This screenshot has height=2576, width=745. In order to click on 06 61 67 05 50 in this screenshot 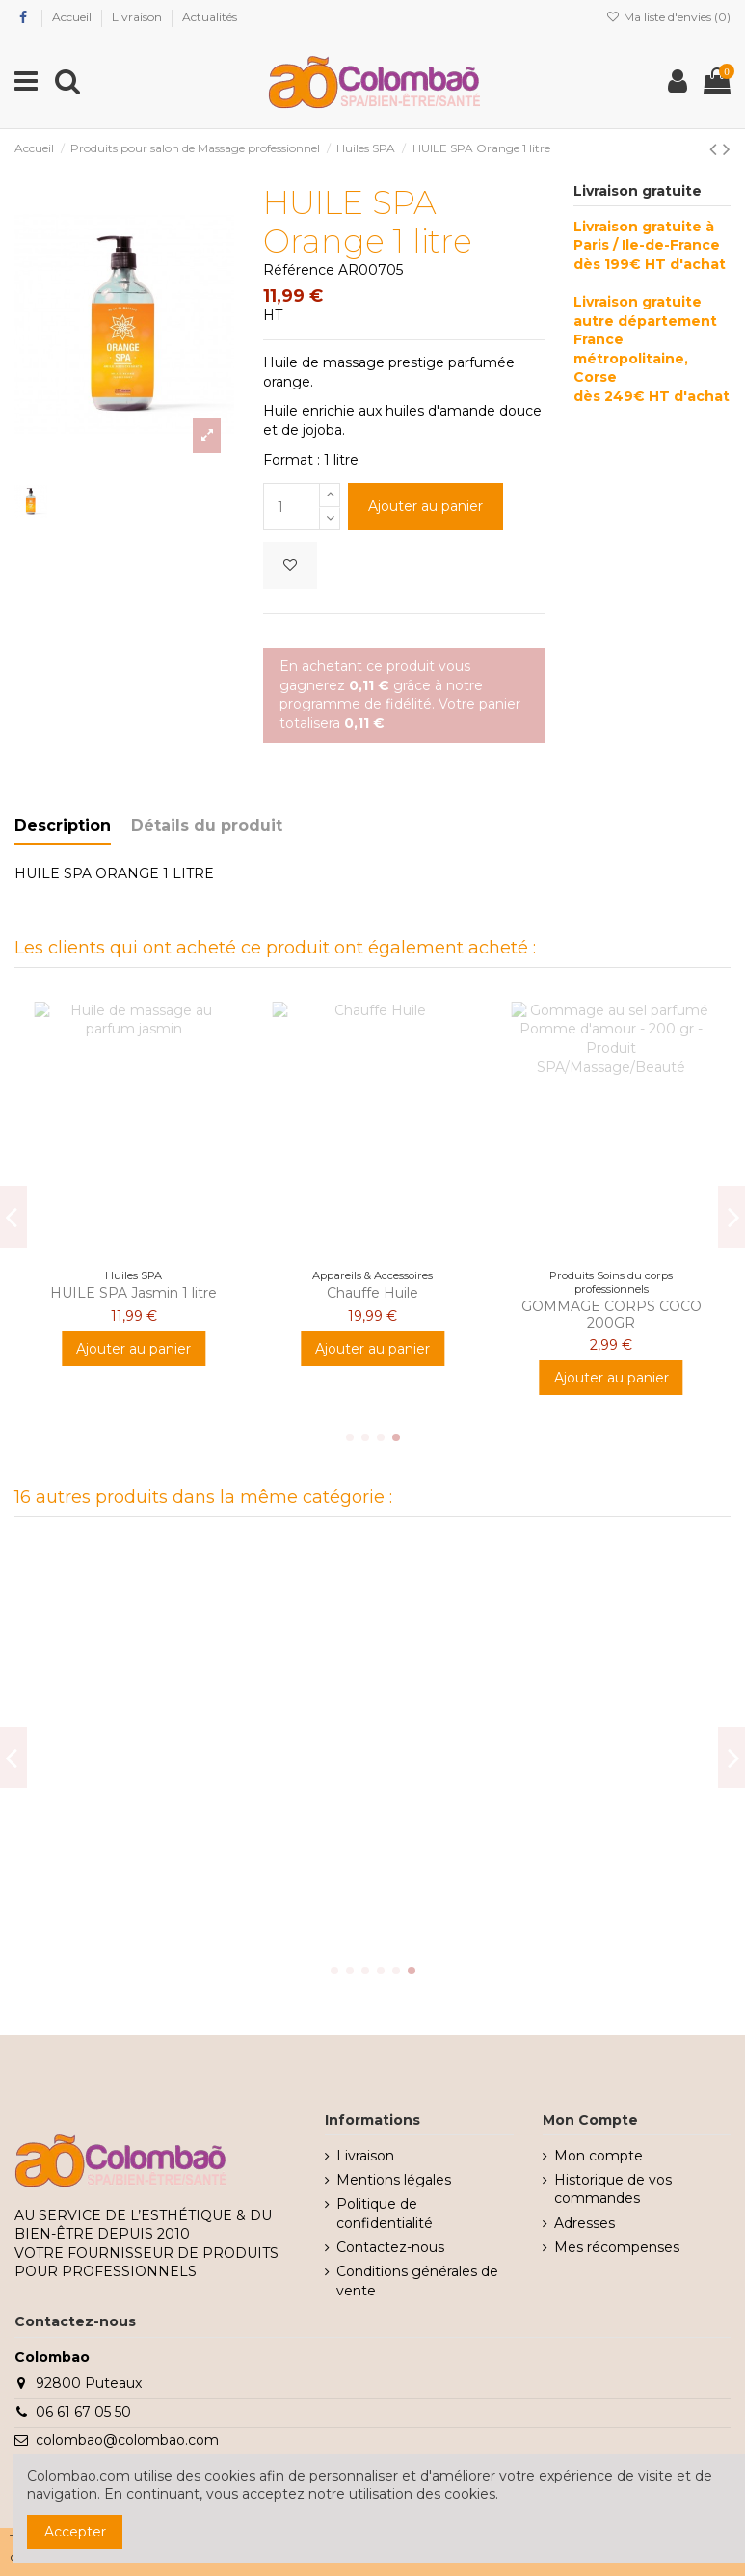, I will do `click(83, 2412)`.